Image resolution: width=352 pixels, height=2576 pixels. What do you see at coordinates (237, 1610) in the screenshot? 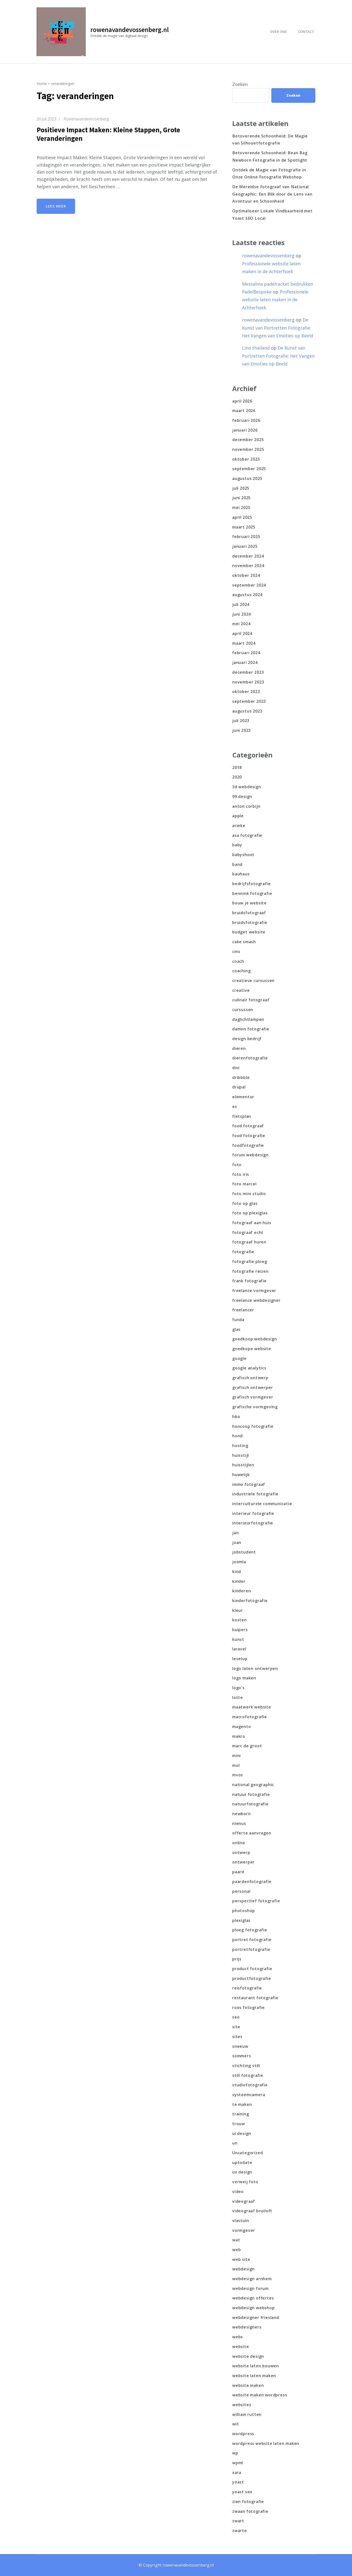
I see `kleur` at bounding box center [237, 1610].